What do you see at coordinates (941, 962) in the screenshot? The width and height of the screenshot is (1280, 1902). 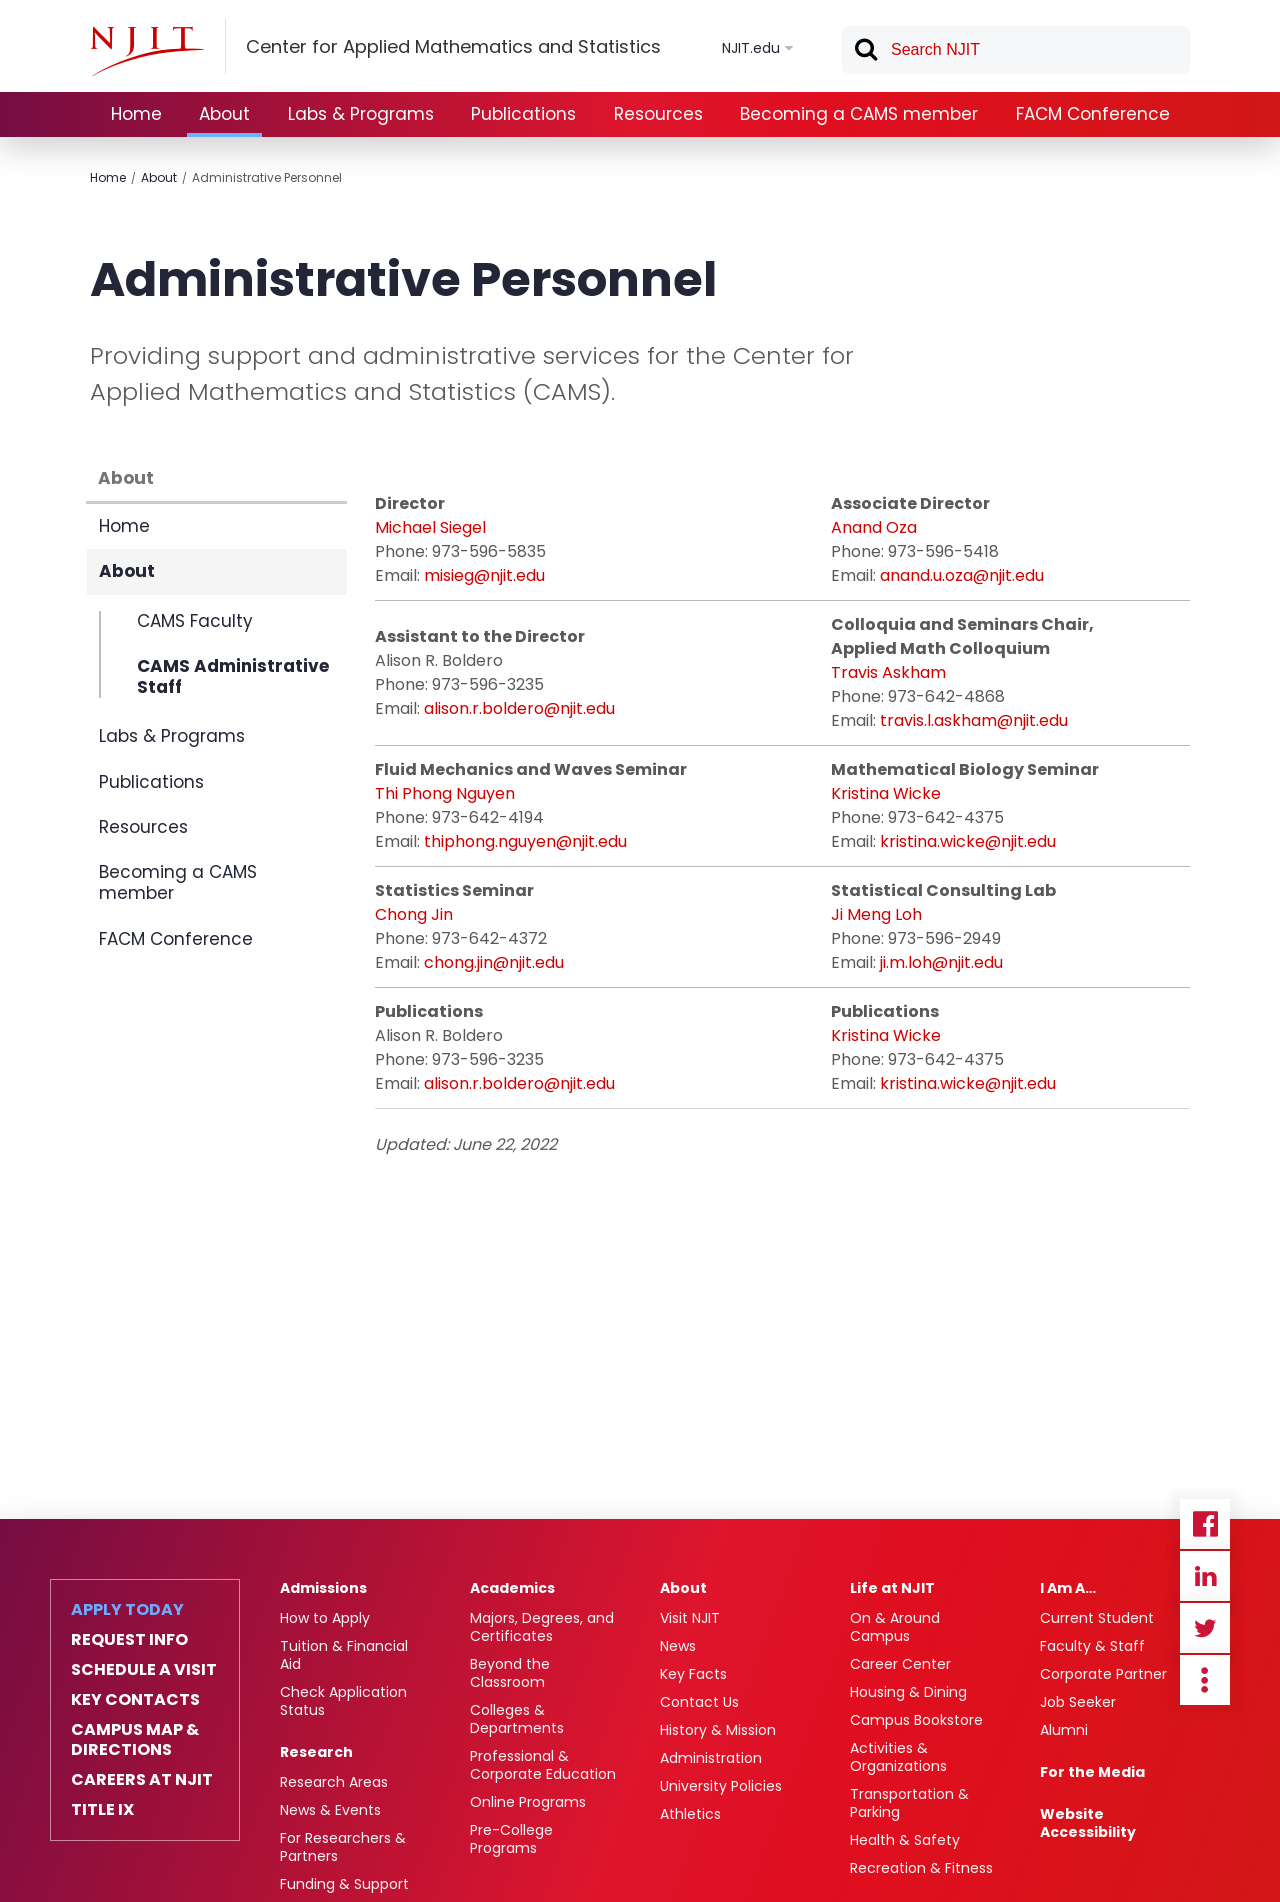 I see `ji.m.loh@njit.edu` at bounding box center [941, 962].